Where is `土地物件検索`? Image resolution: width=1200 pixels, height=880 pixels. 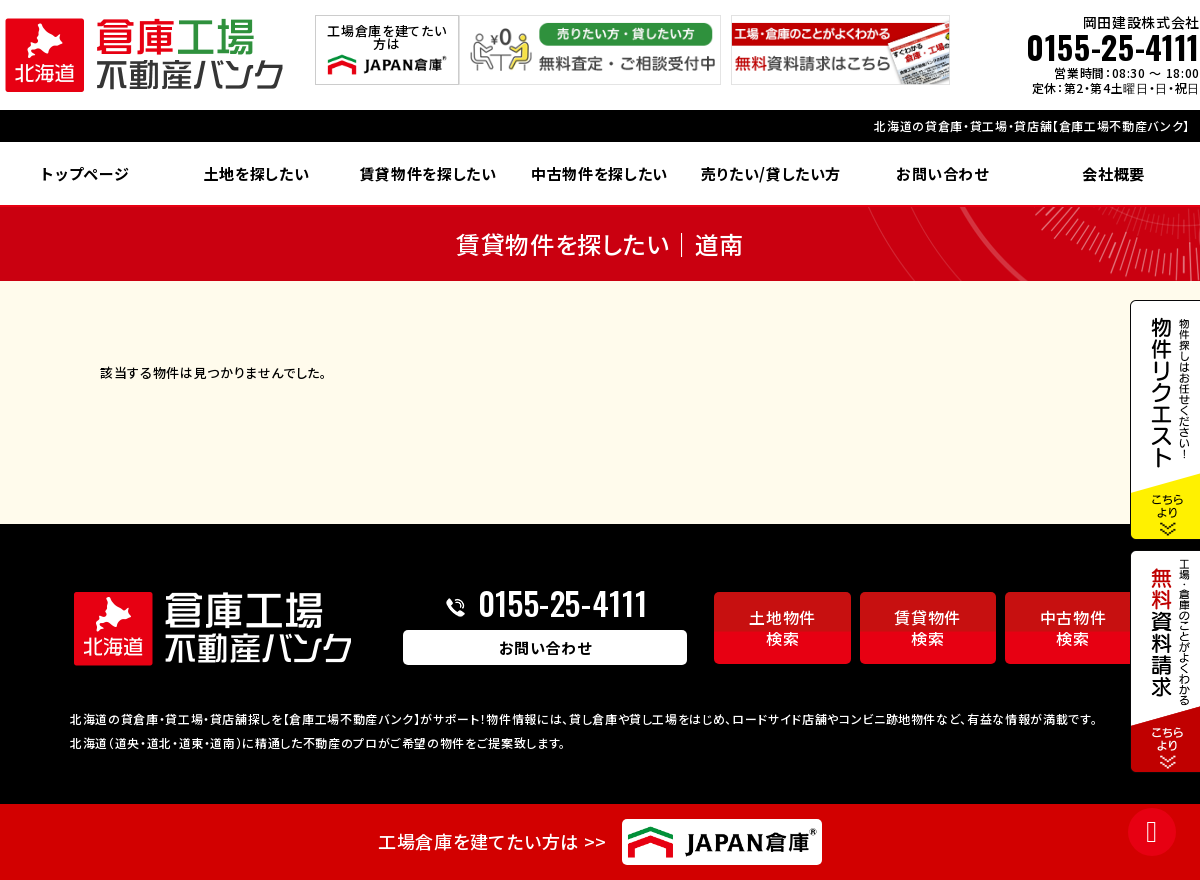
土地物件検索 is located at coordinates (782, 627).